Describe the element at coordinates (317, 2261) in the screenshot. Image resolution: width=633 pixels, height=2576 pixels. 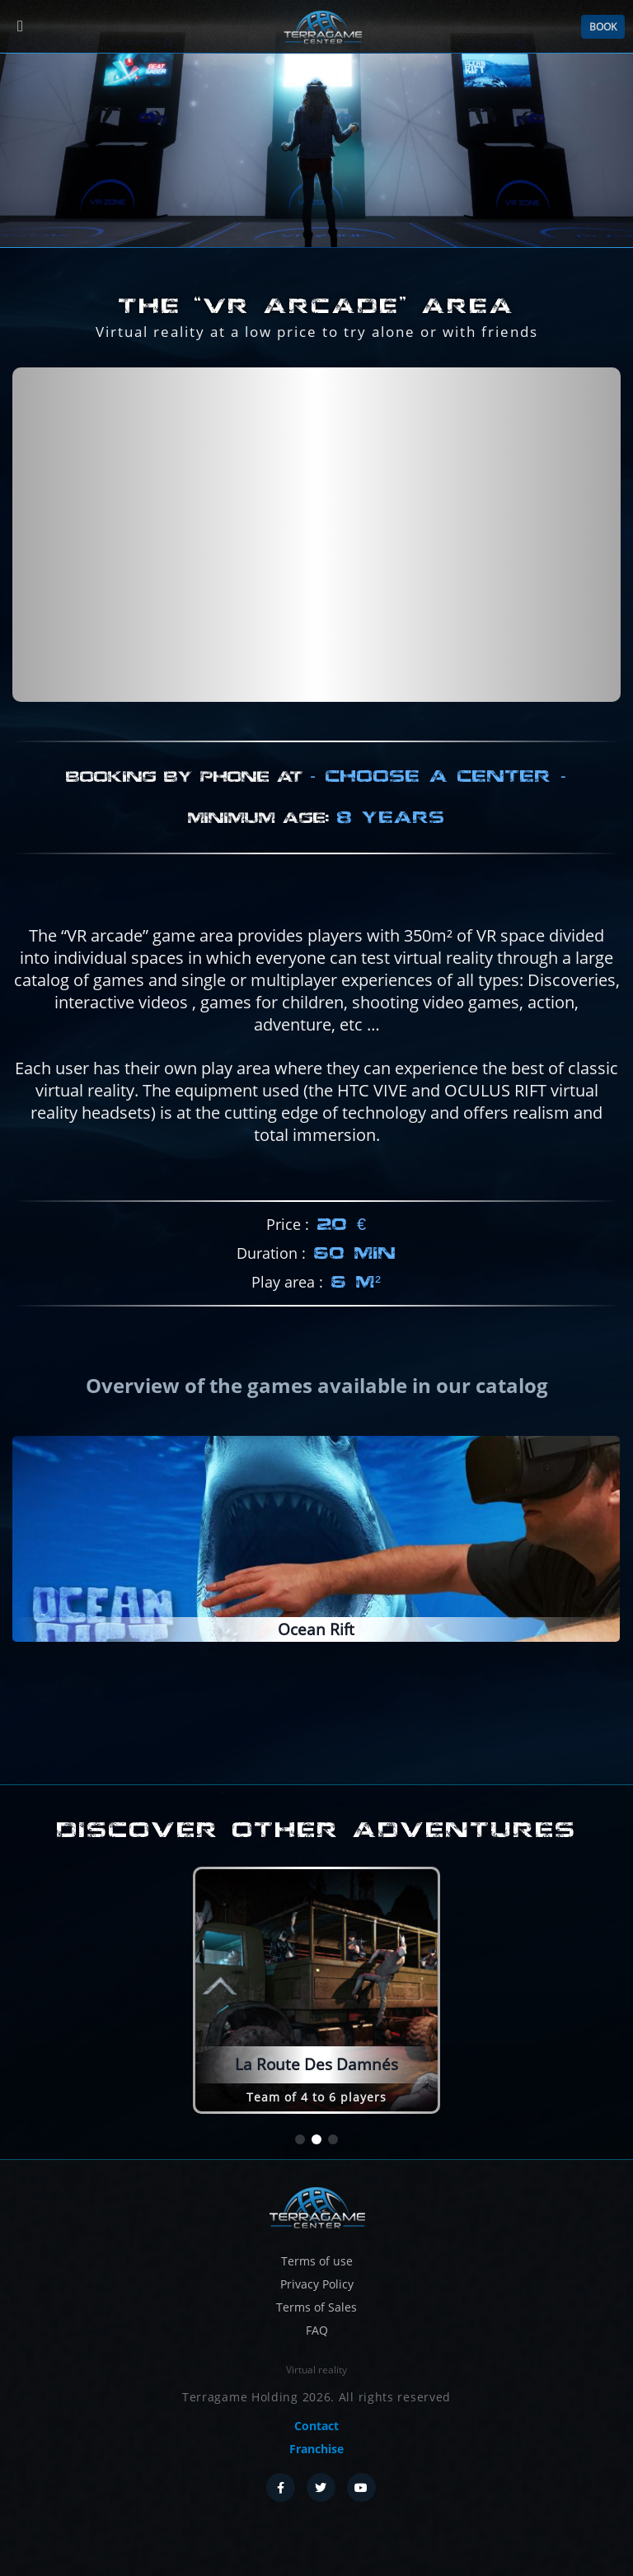
I see `Terms of use` at that location.